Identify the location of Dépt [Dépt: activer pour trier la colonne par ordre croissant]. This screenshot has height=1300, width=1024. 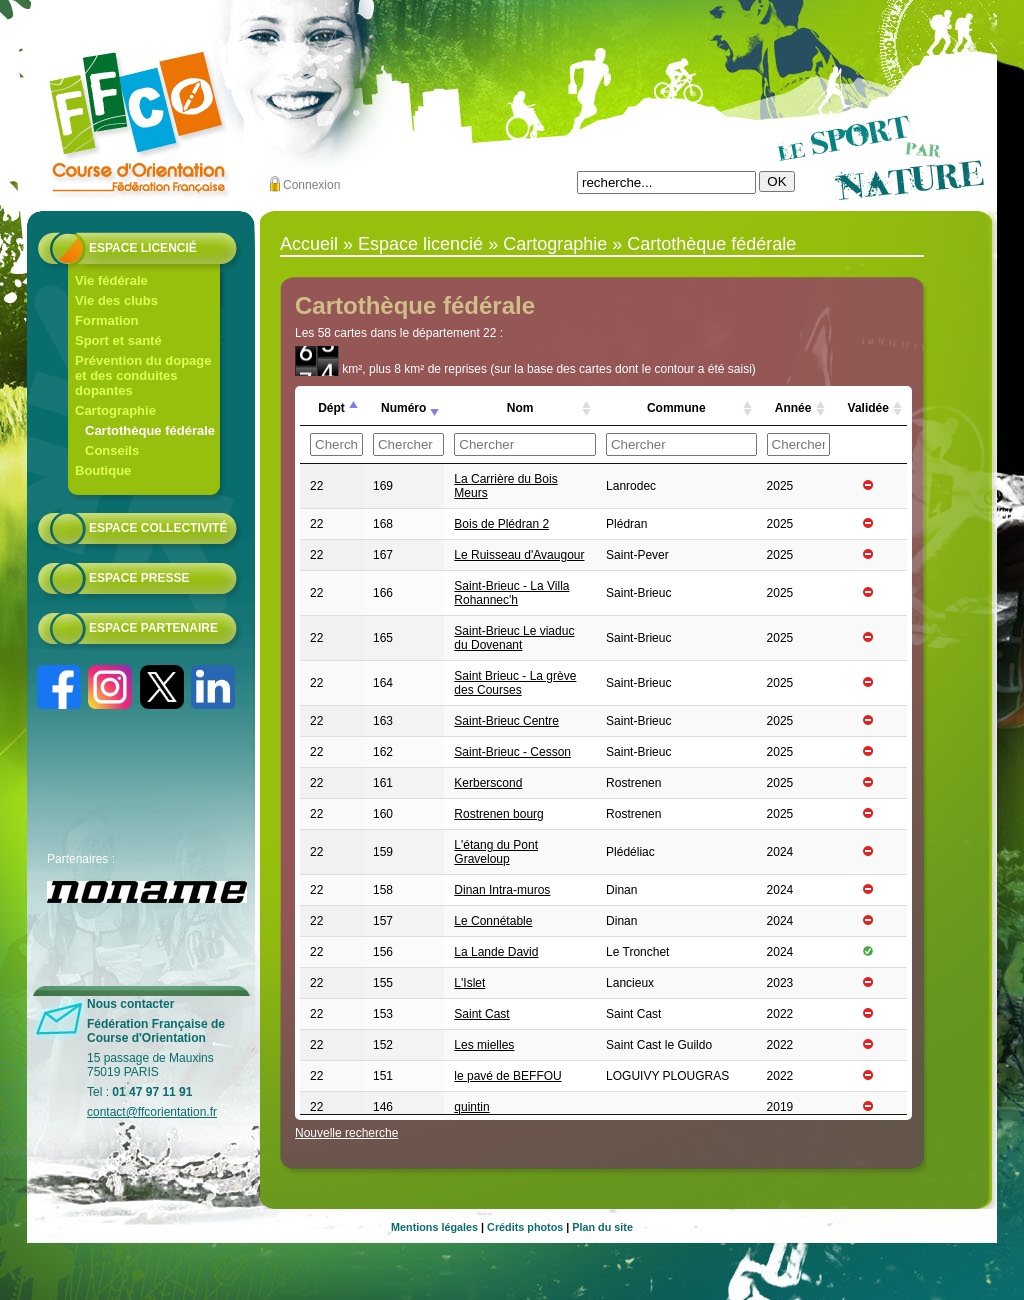
(331, 408).